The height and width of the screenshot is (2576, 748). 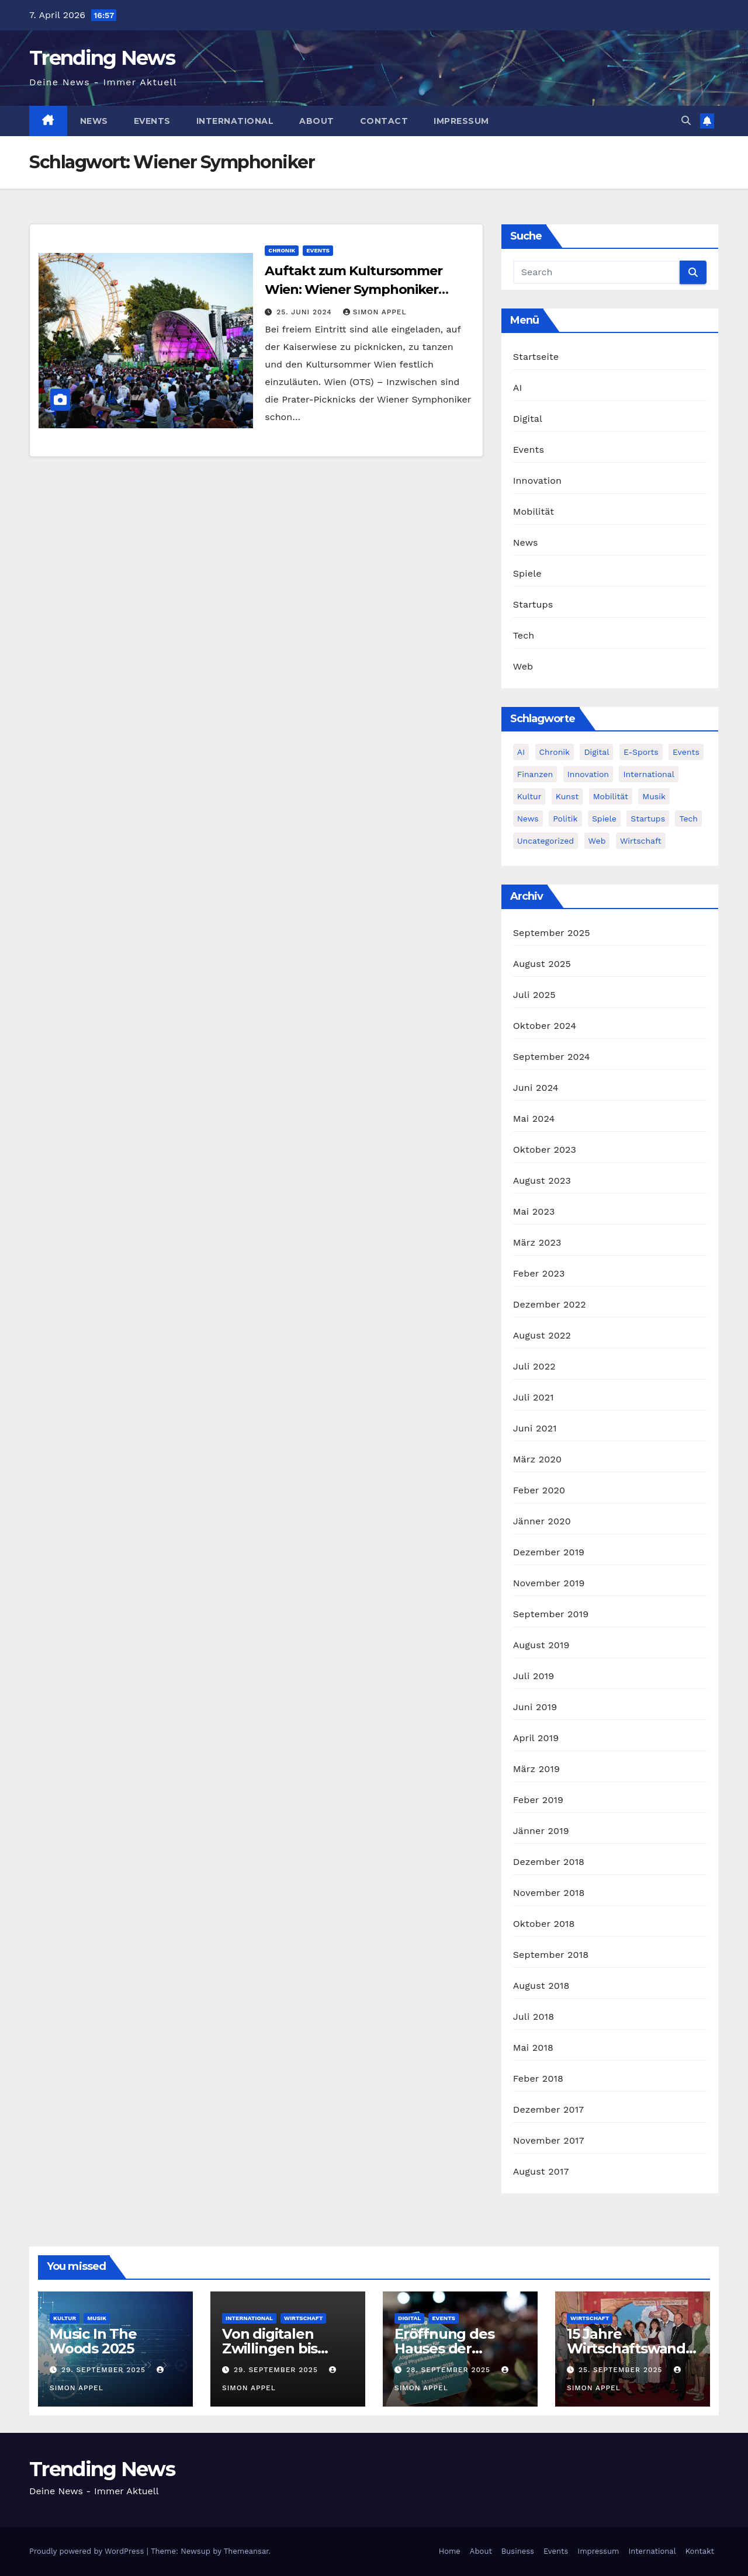 I want to click on Trending News, so click(x=102, y=58).